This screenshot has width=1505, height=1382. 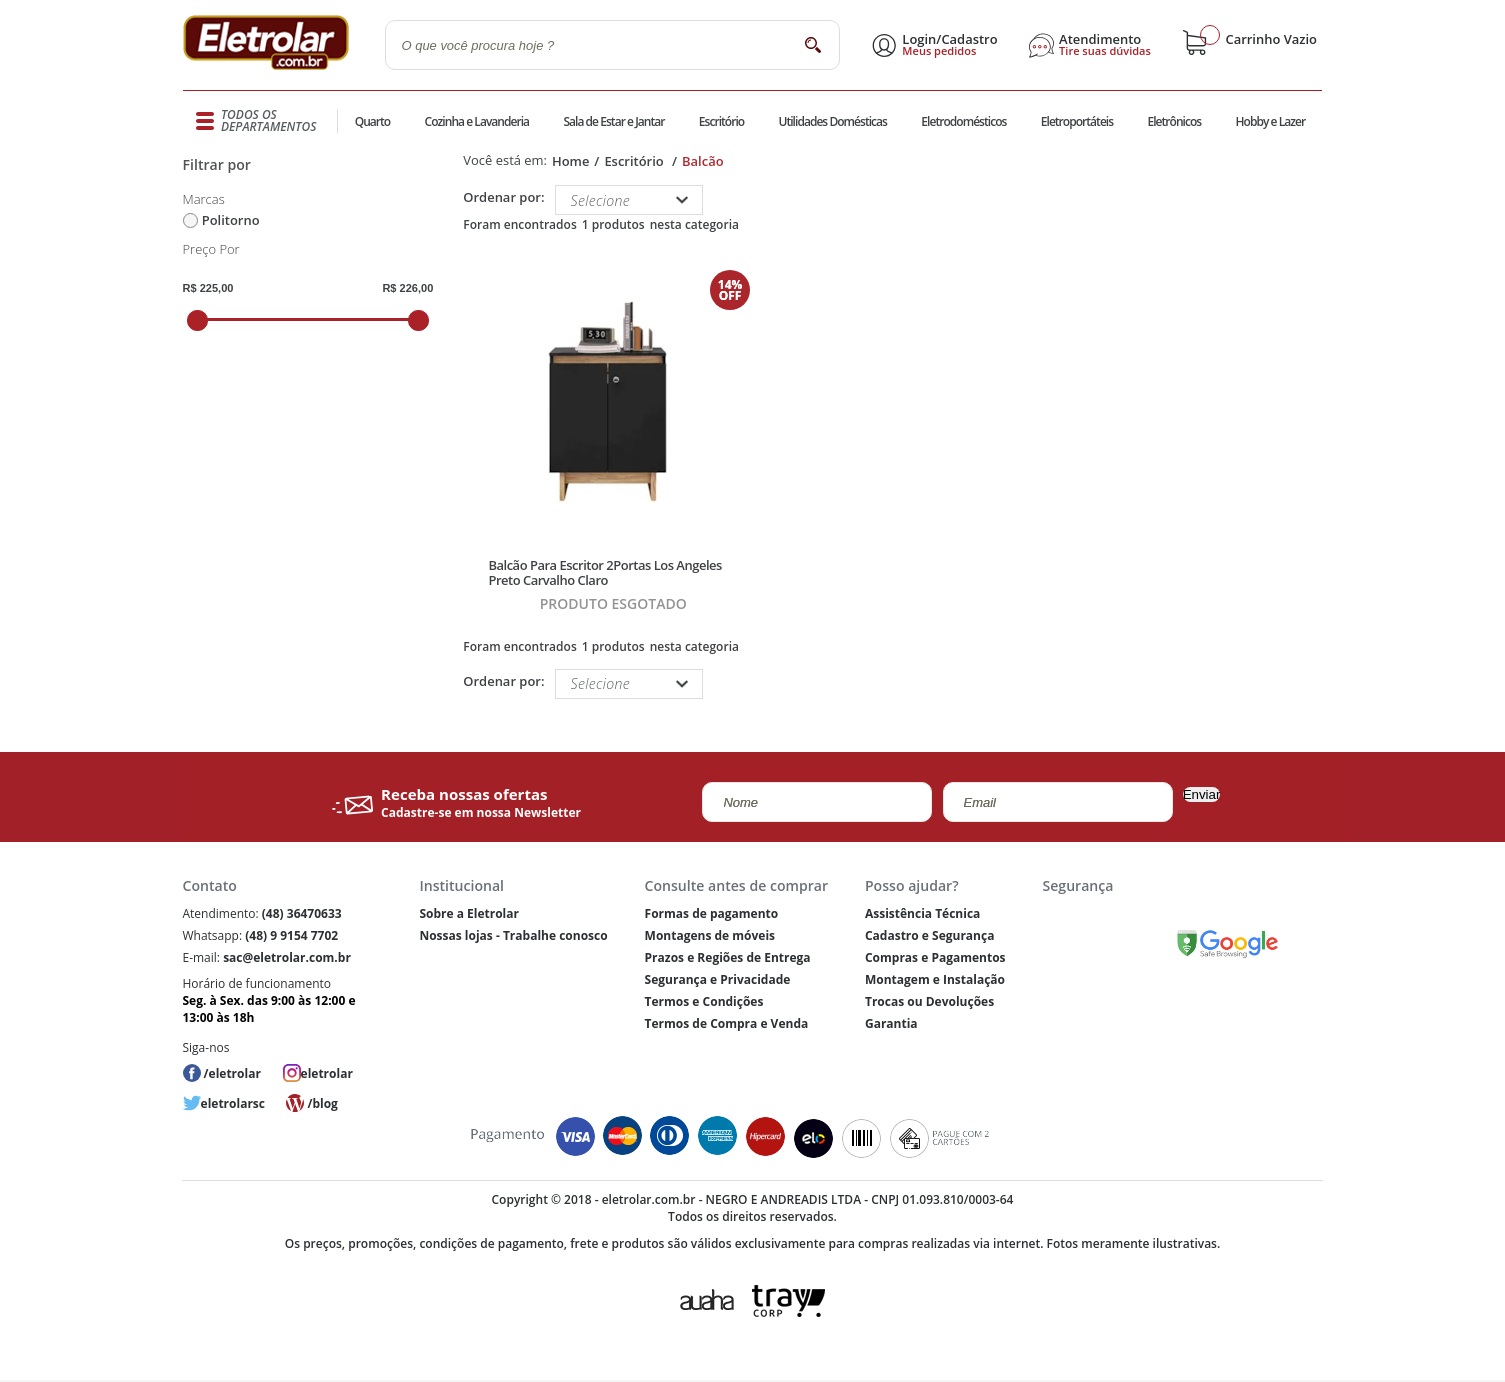 I want to click on Enviar, so click(x=1202, y=794).